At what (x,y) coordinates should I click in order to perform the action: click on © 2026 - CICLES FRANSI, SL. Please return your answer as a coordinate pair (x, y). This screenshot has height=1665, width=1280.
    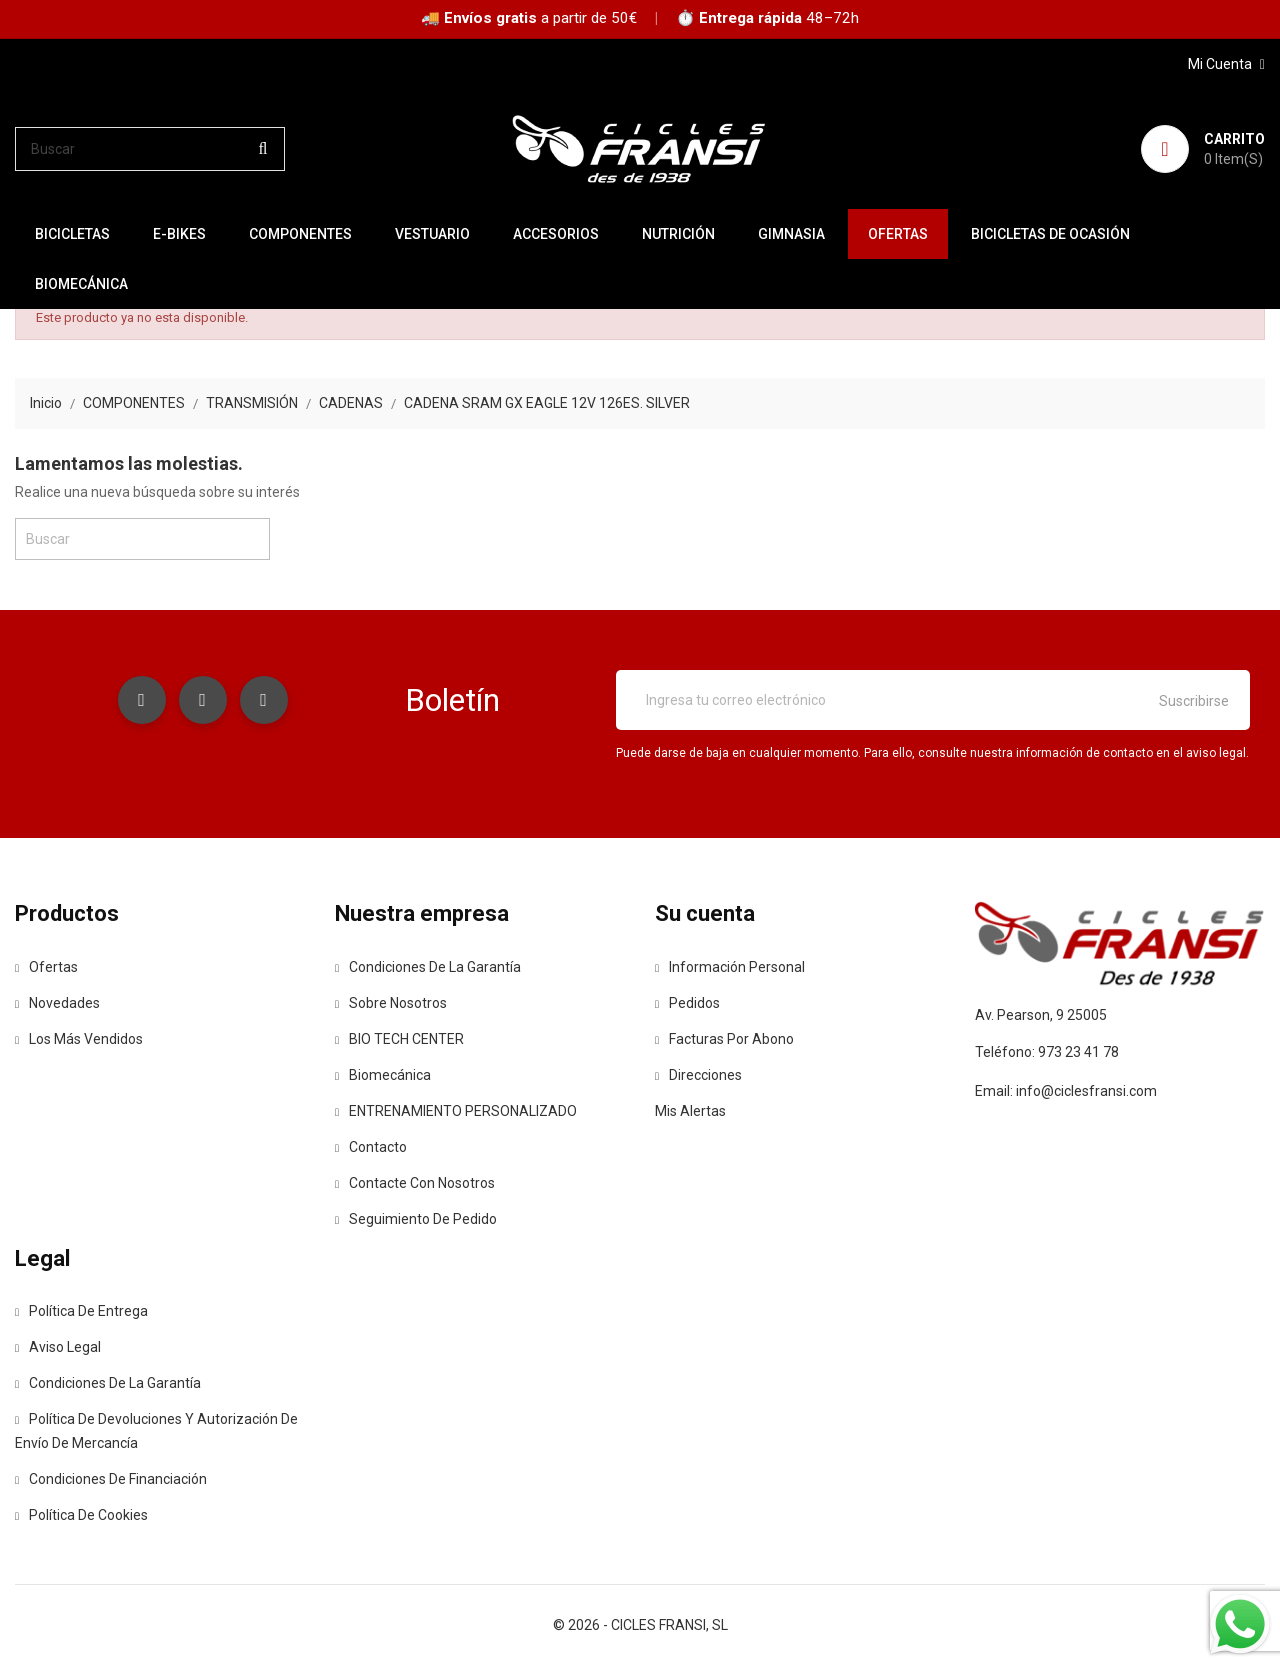
    Looking at the image, I should click on (640, 1625).